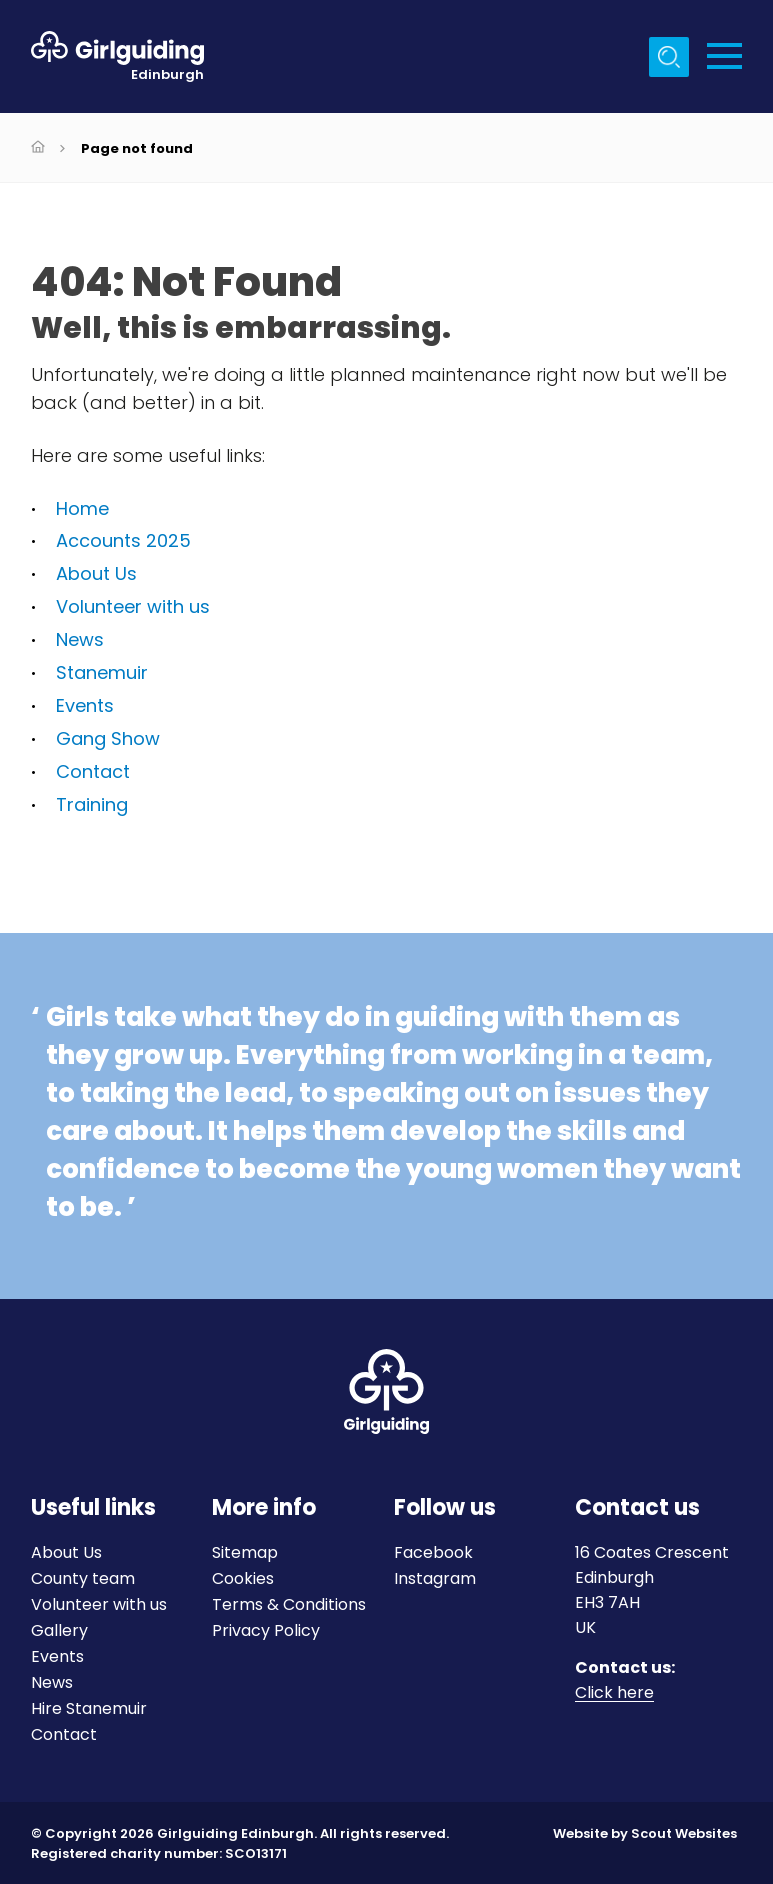  What do you see at coordinates (123, 540) in the screenshot?
I see `Accounts 2025` at bounding box center [123, 540].